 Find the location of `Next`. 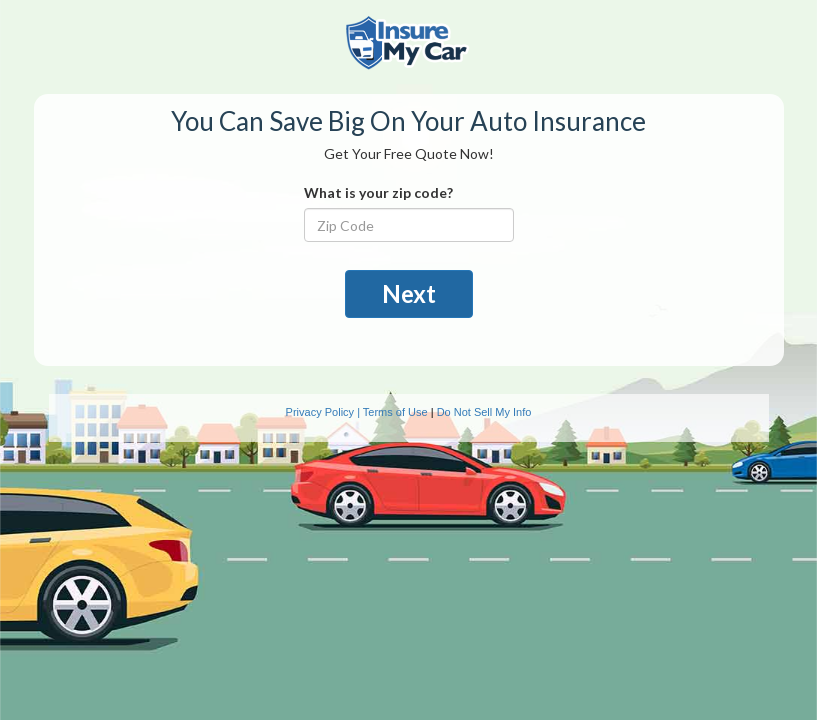

Next is located at coordinates (409, 293).